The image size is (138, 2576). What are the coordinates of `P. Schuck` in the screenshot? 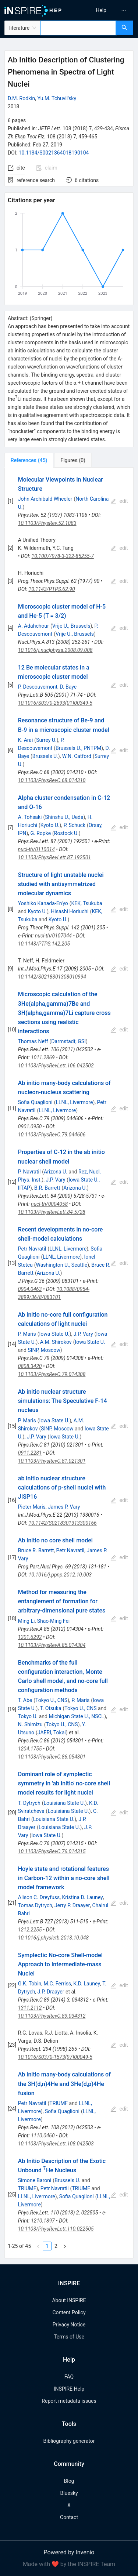 It's located at (74, 825).